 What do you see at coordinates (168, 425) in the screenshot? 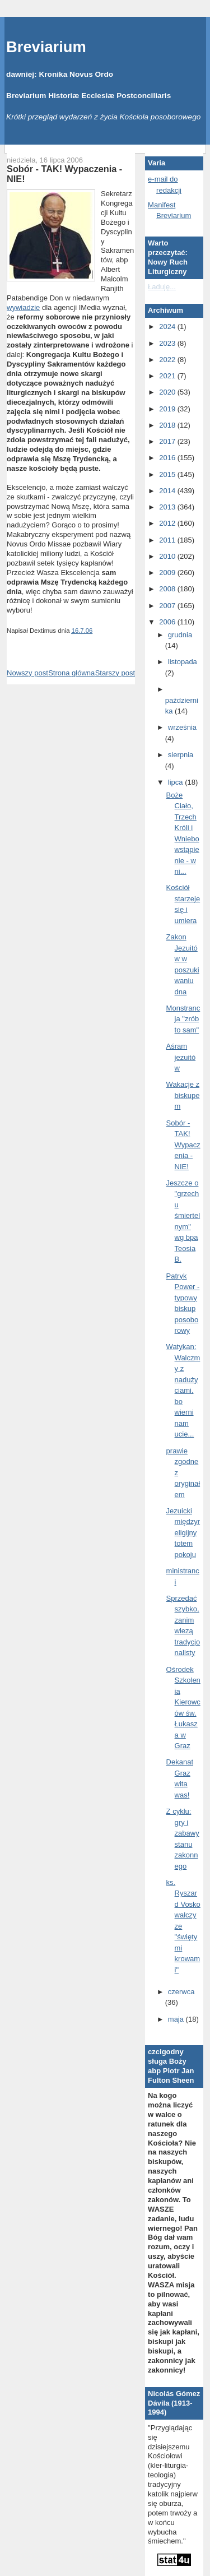
I see `2018` at bounding box center [168, 425].